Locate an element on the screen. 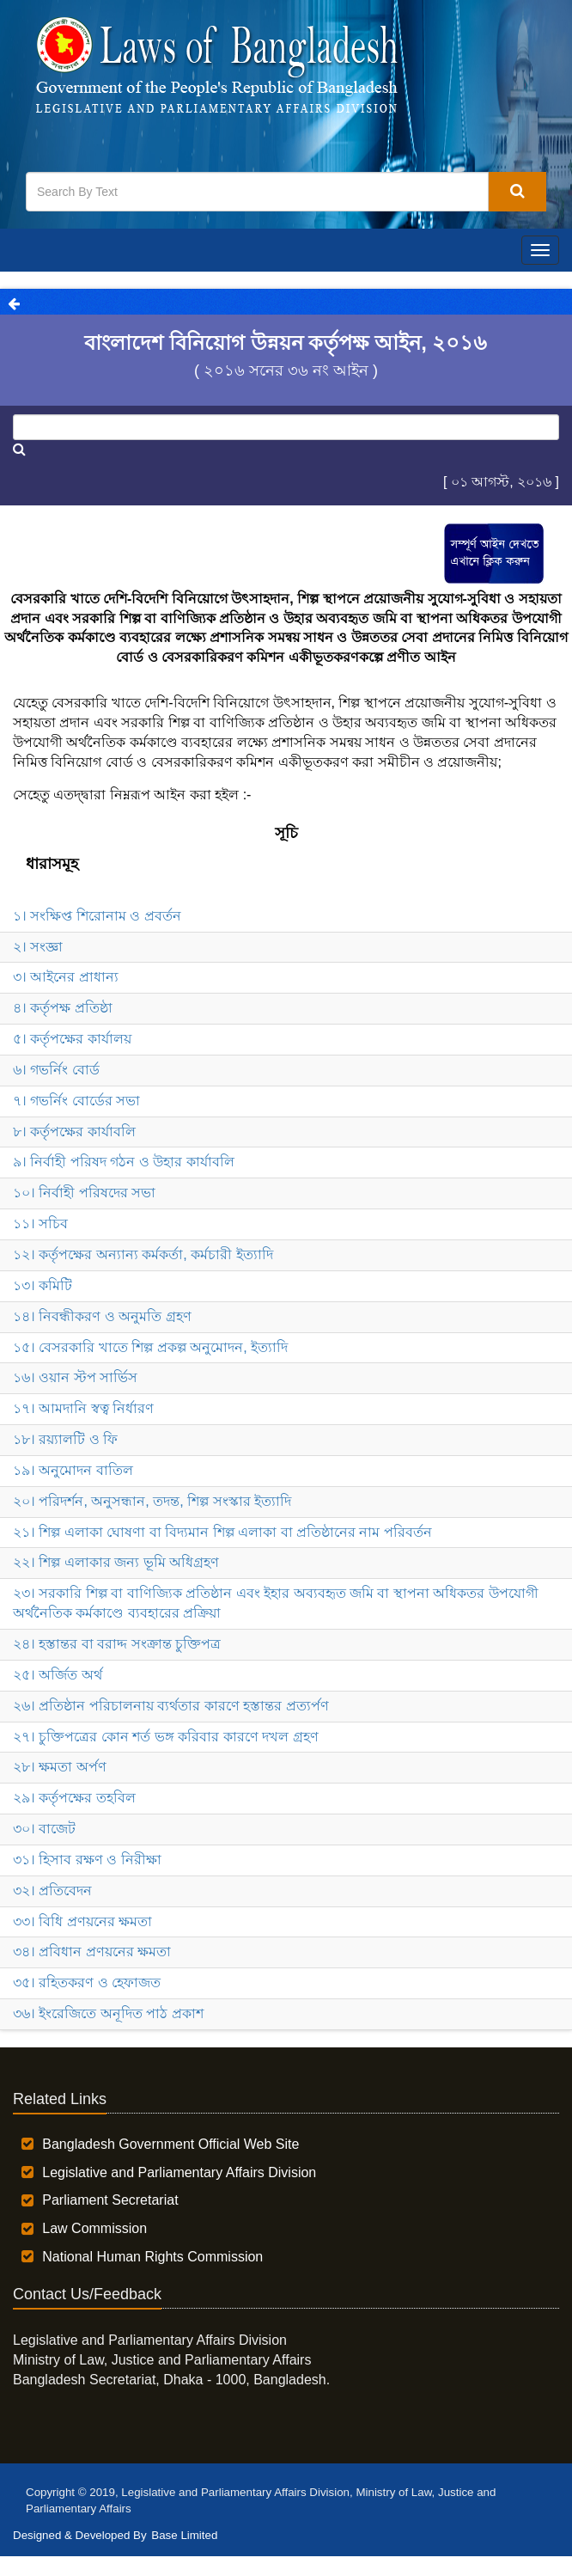 The image size is (572, 2576). ১০। নির্বাহী পরিষদের সভা is located at coordinates (84, 1192).